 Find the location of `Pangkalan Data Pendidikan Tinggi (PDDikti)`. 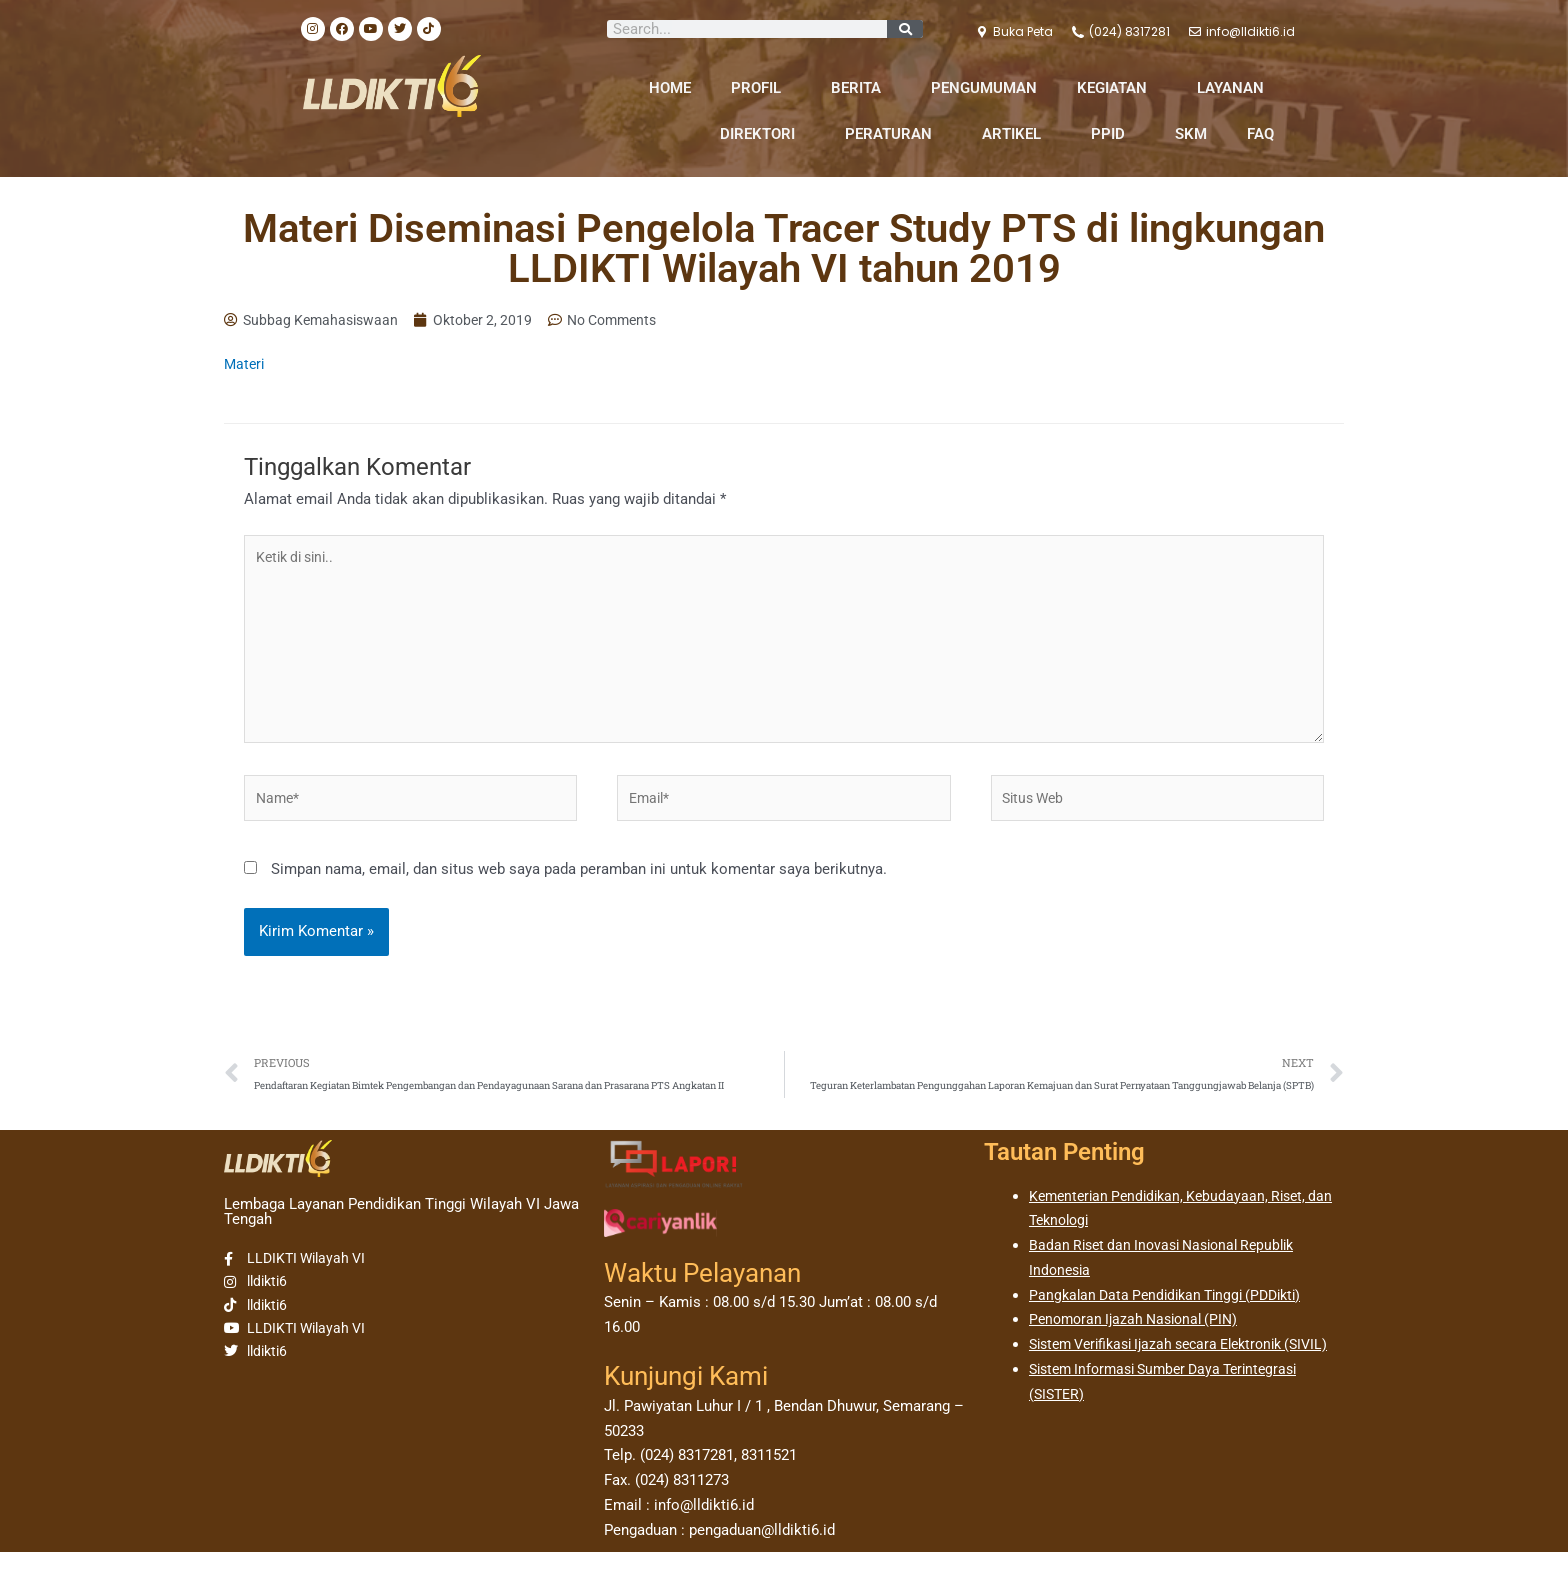

Pangkalan Data Pendidikan Tinggi (PDDikti) is located at coordinates (1174, 1317).